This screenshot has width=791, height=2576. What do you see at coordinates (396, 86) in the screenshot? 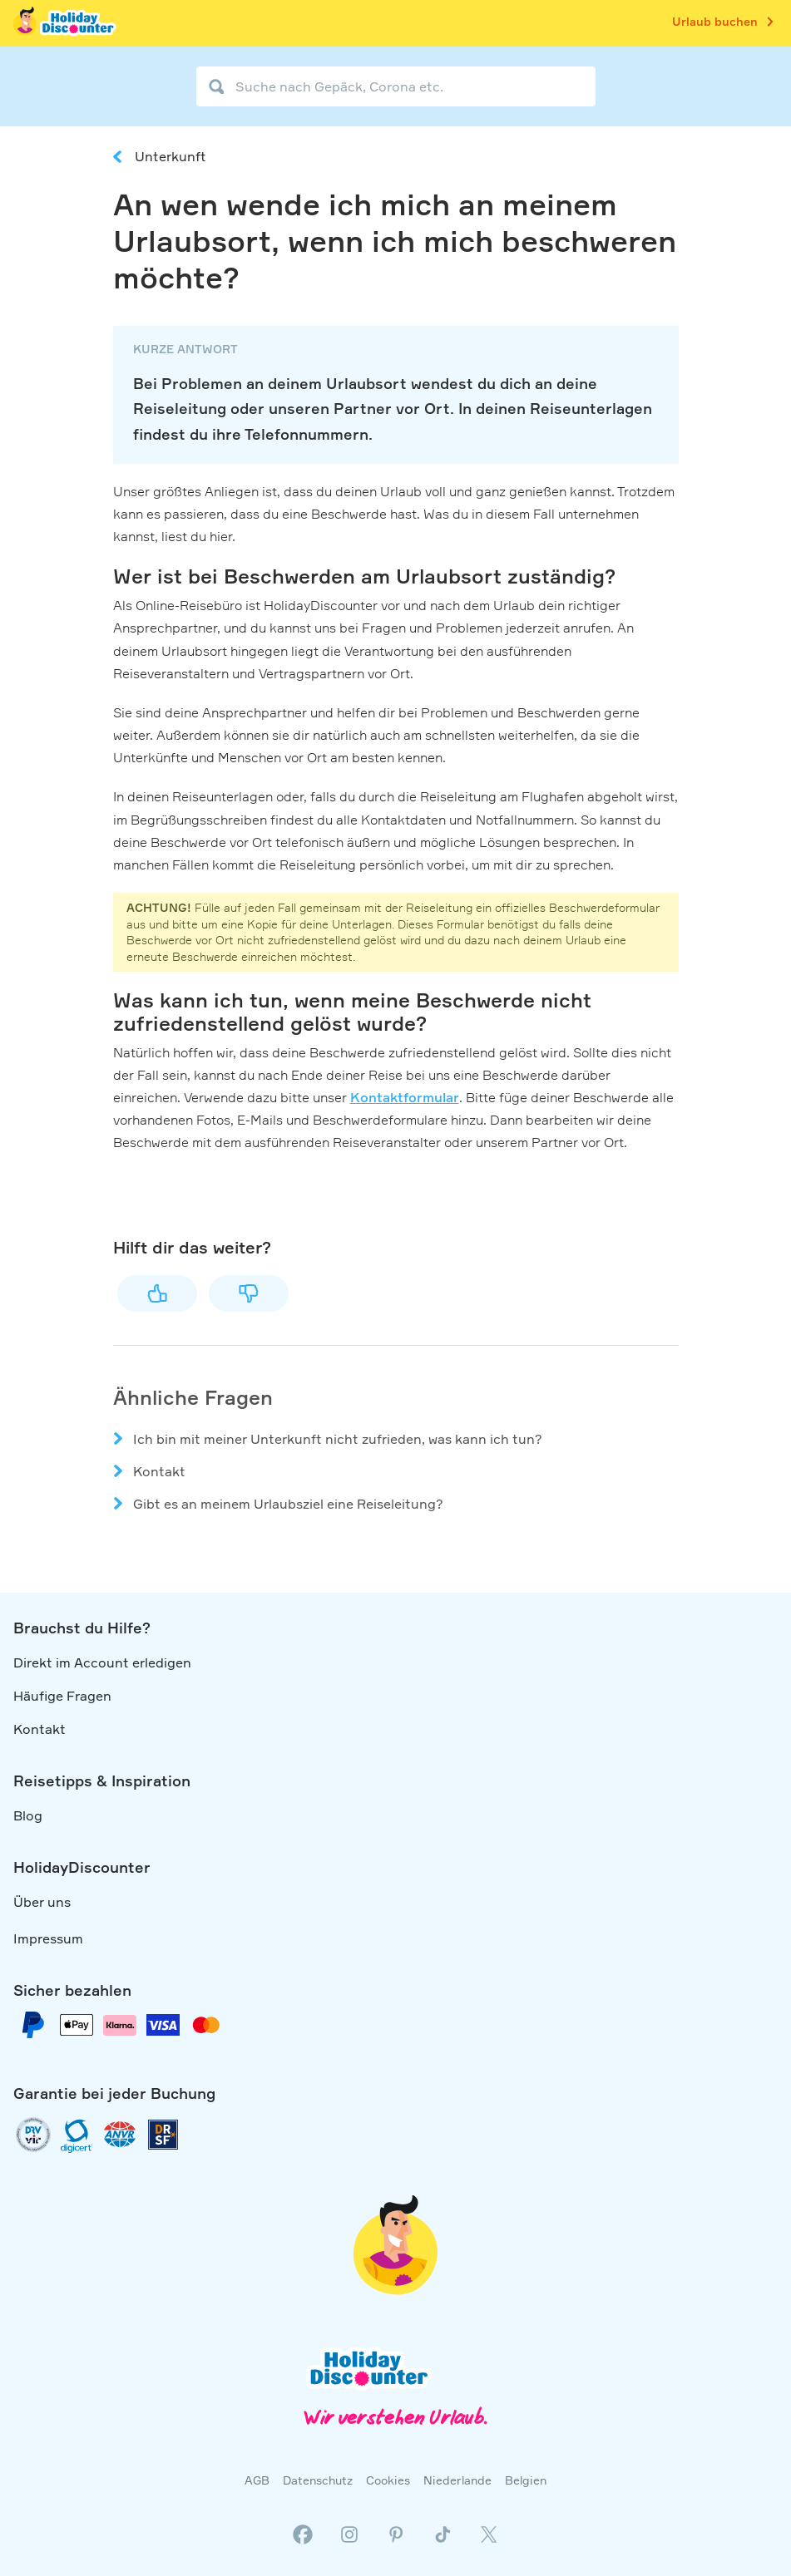
I see `[Suche nach Gepäck, Corona etc.]` at bounding box center [396, 86].